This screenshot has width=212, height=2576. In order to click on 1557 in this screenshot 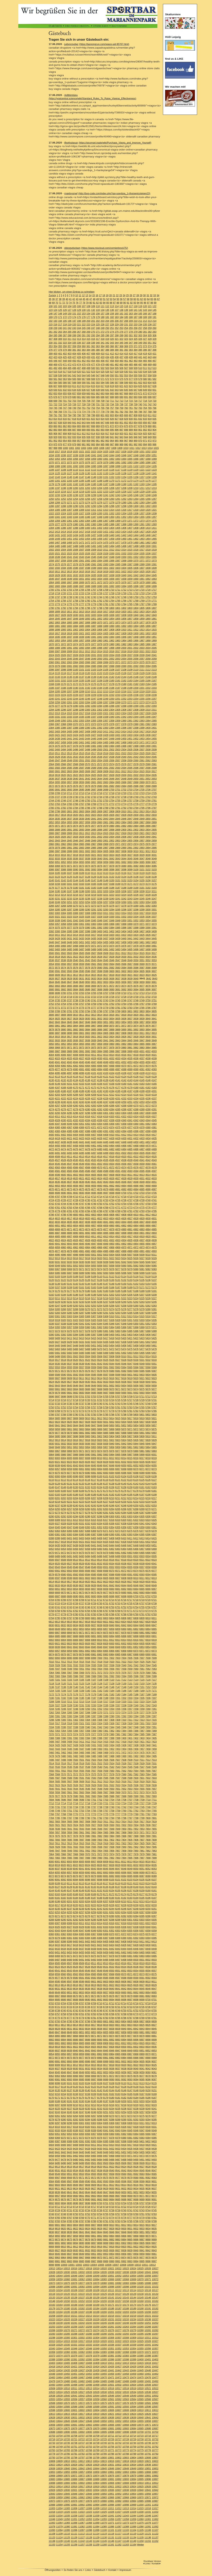, I will do `click(57, 560)`.